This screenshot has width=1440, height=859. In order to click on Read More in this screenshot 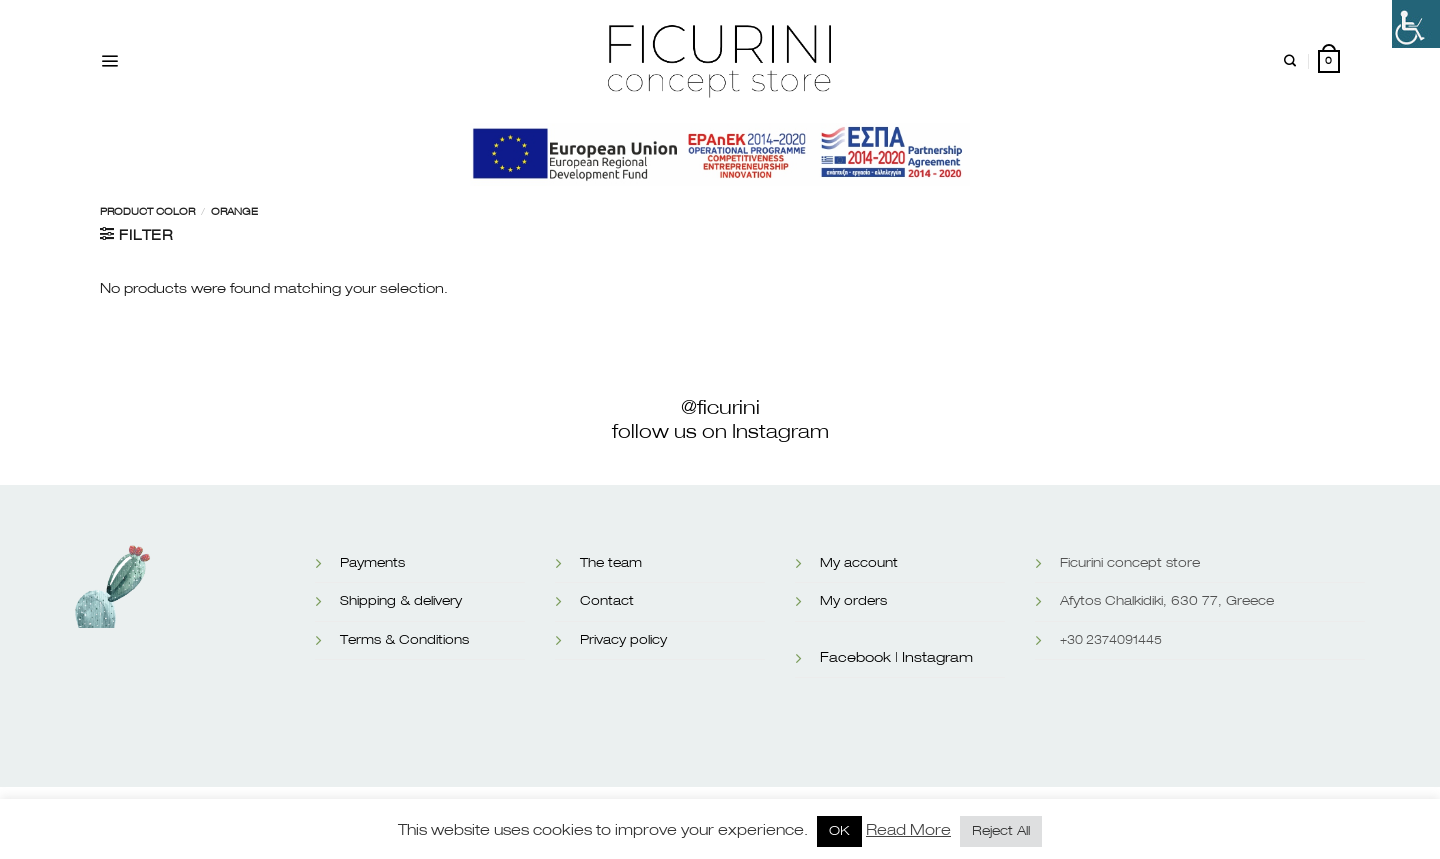, I will do `click(908, 830)`.